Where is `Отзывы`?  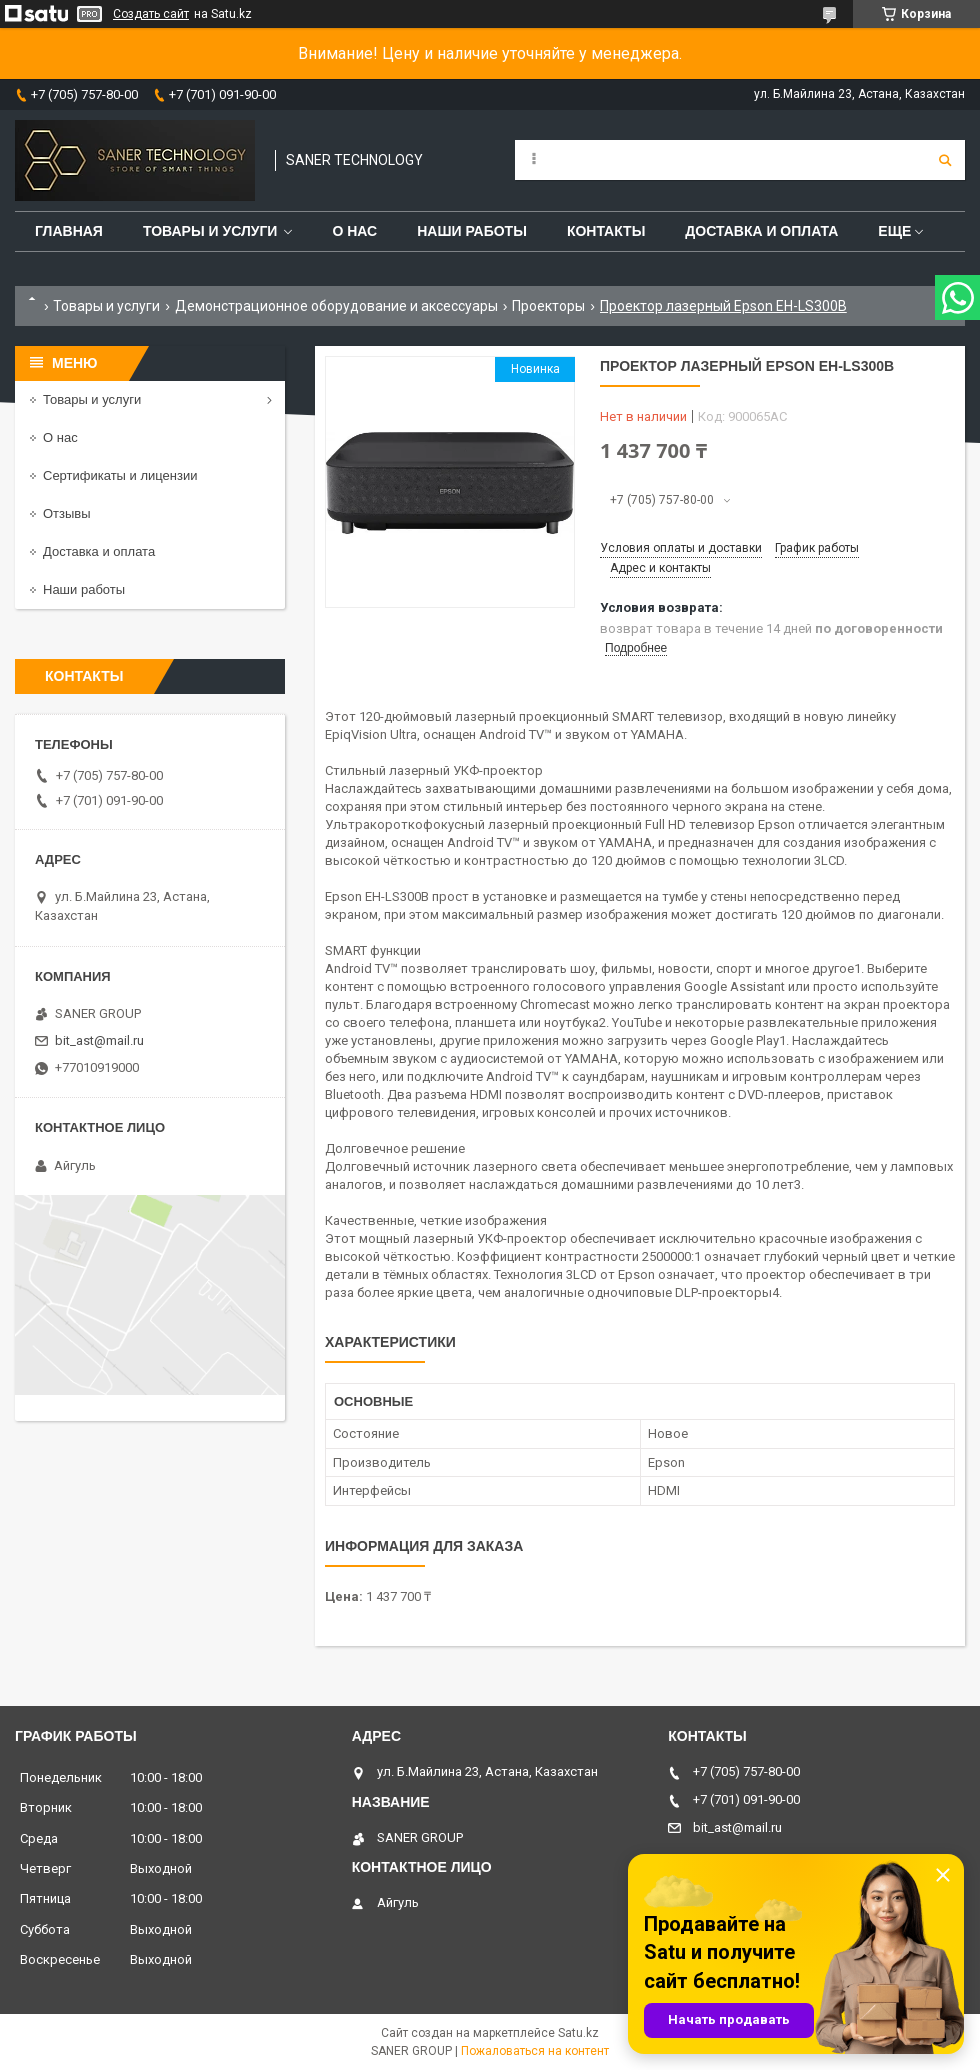 Отзывы is located at coordinates (67, 513).